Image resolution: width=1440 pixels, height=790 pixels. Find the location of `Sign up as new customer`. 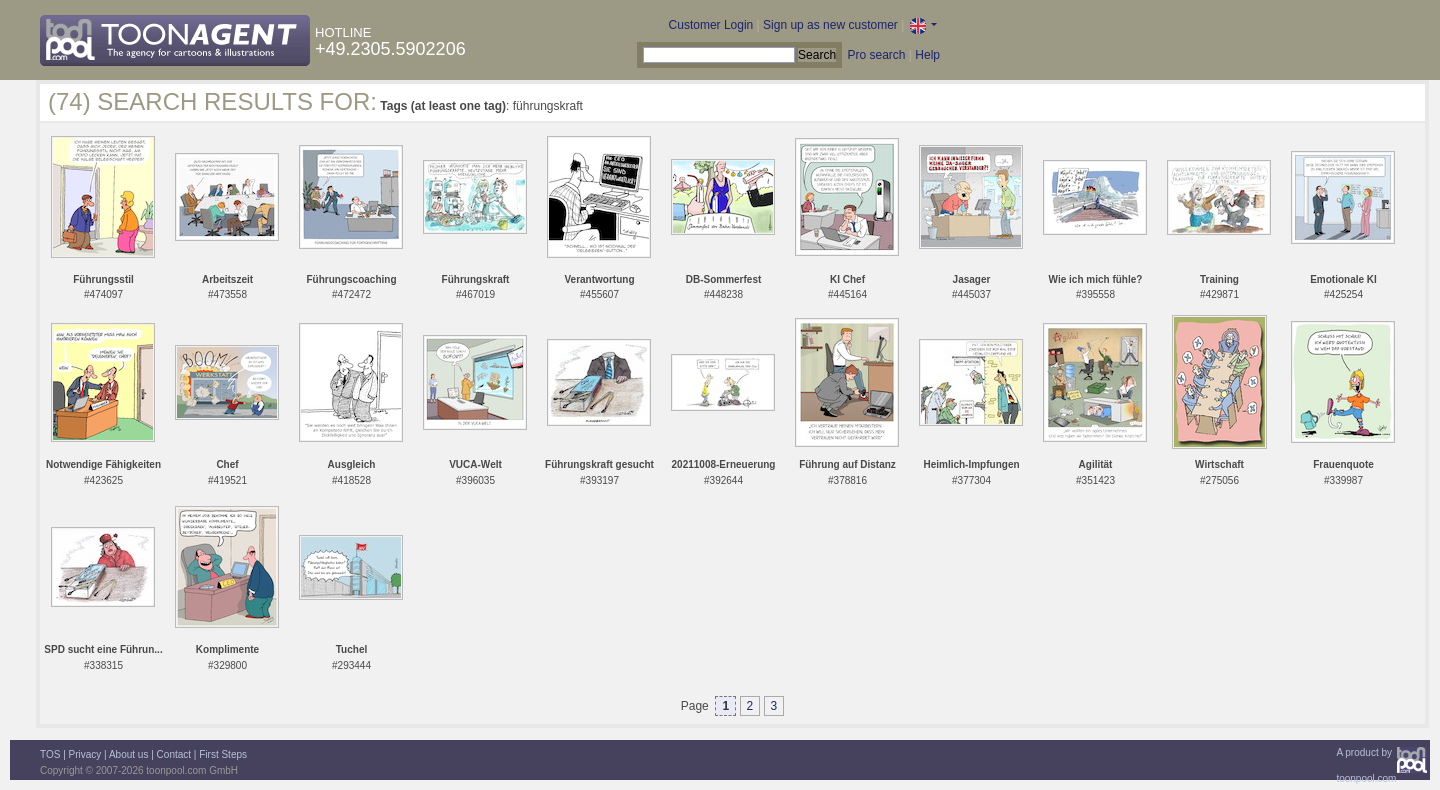

Sign up as new customer is located at coordinates (830, 25).